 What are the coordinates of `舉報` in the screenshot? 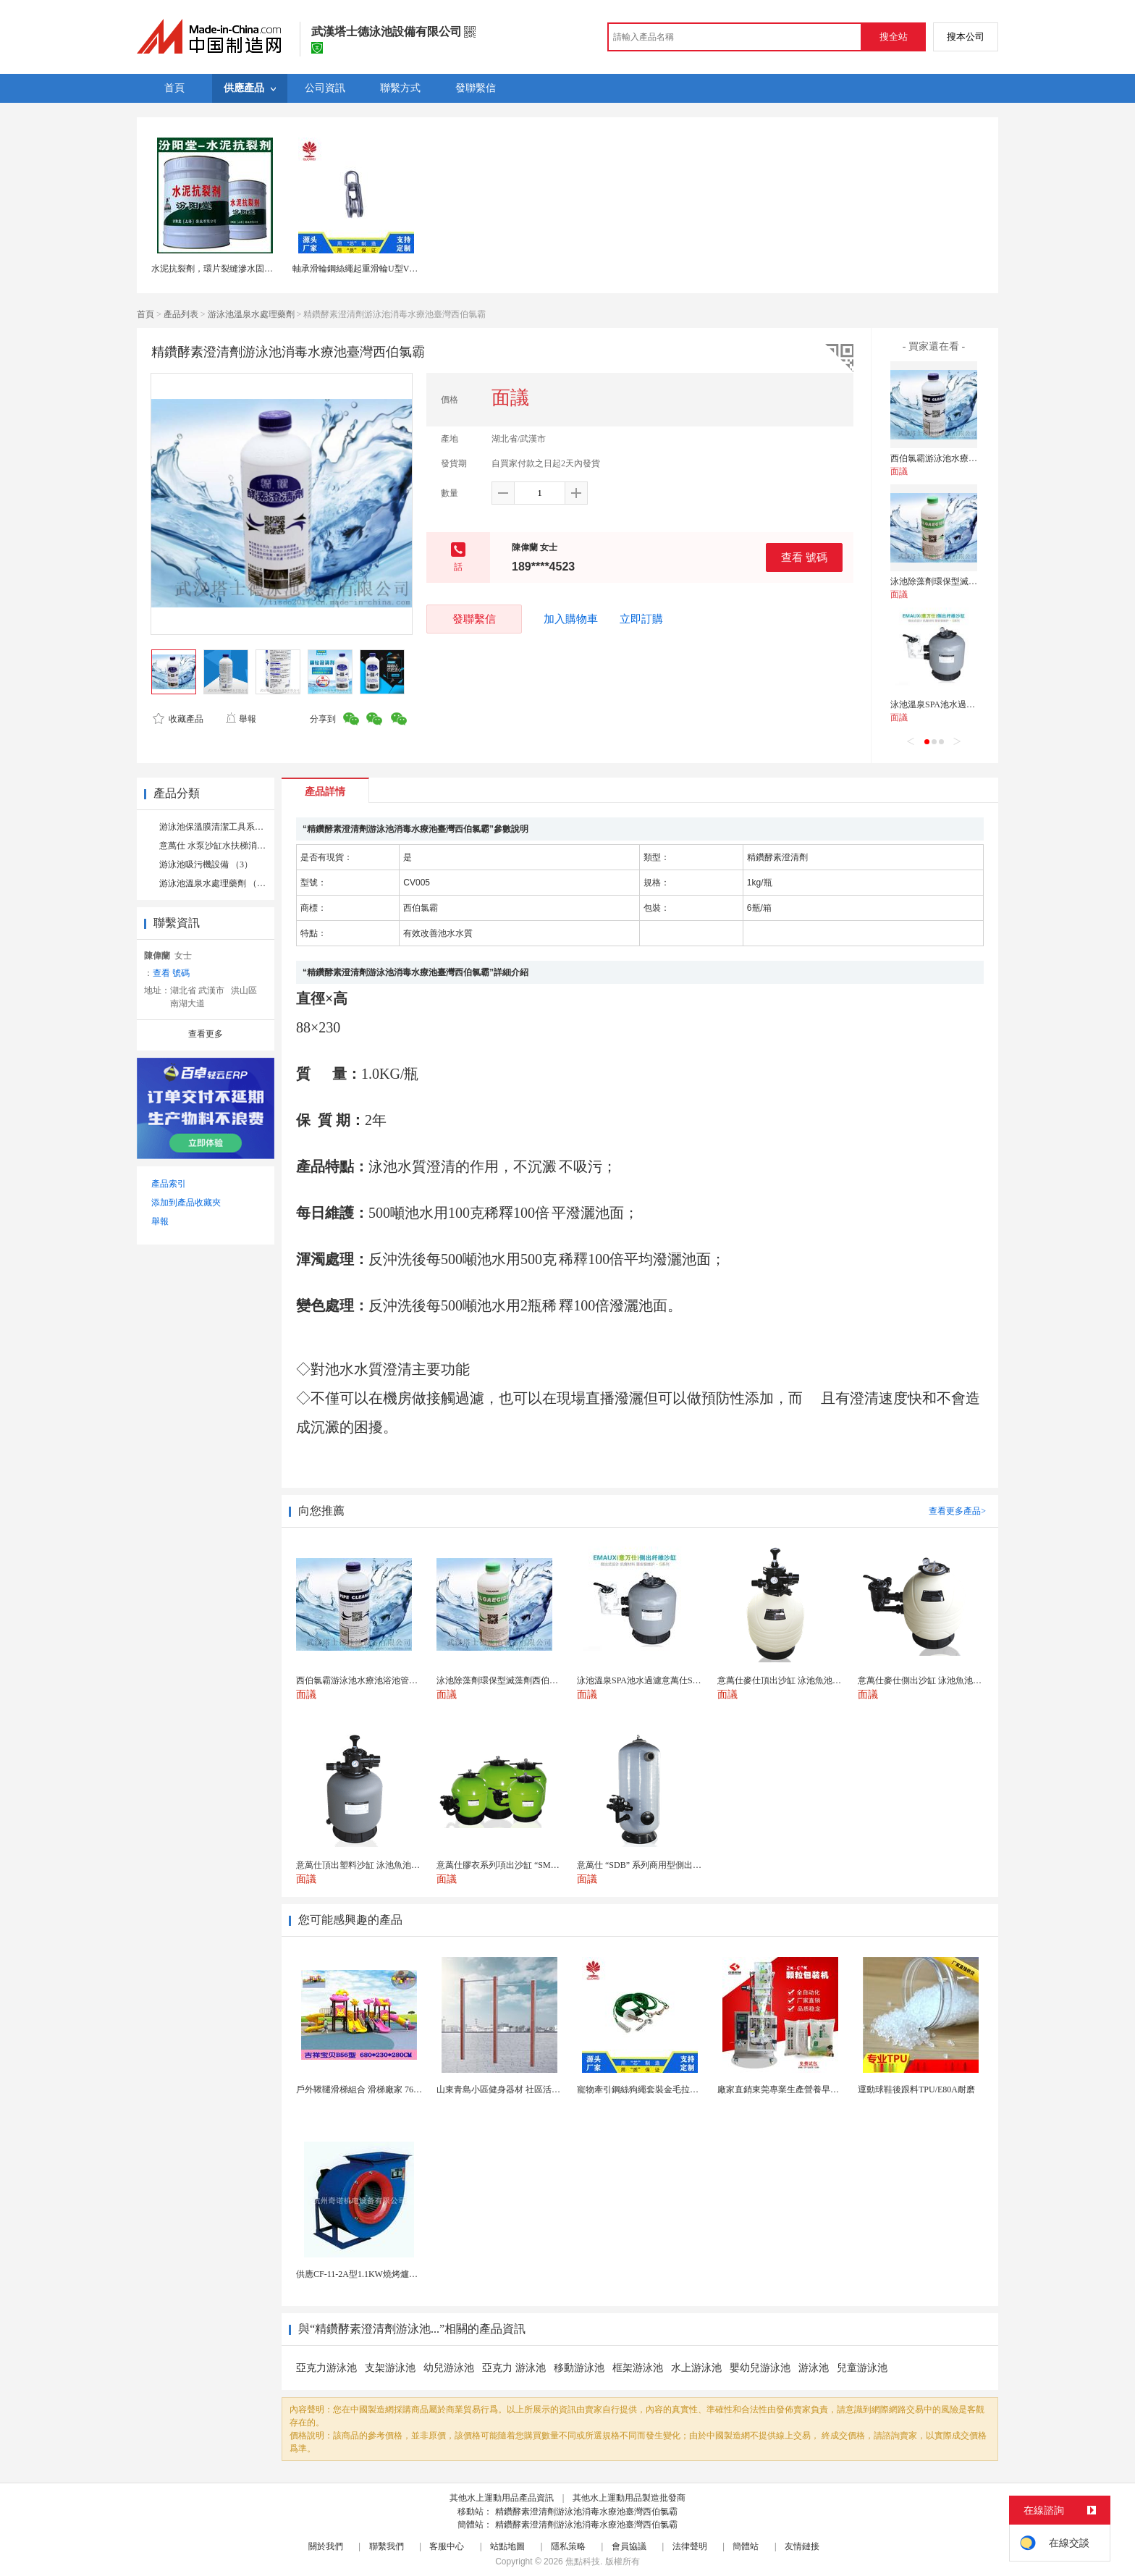 It's located at (240, 719).